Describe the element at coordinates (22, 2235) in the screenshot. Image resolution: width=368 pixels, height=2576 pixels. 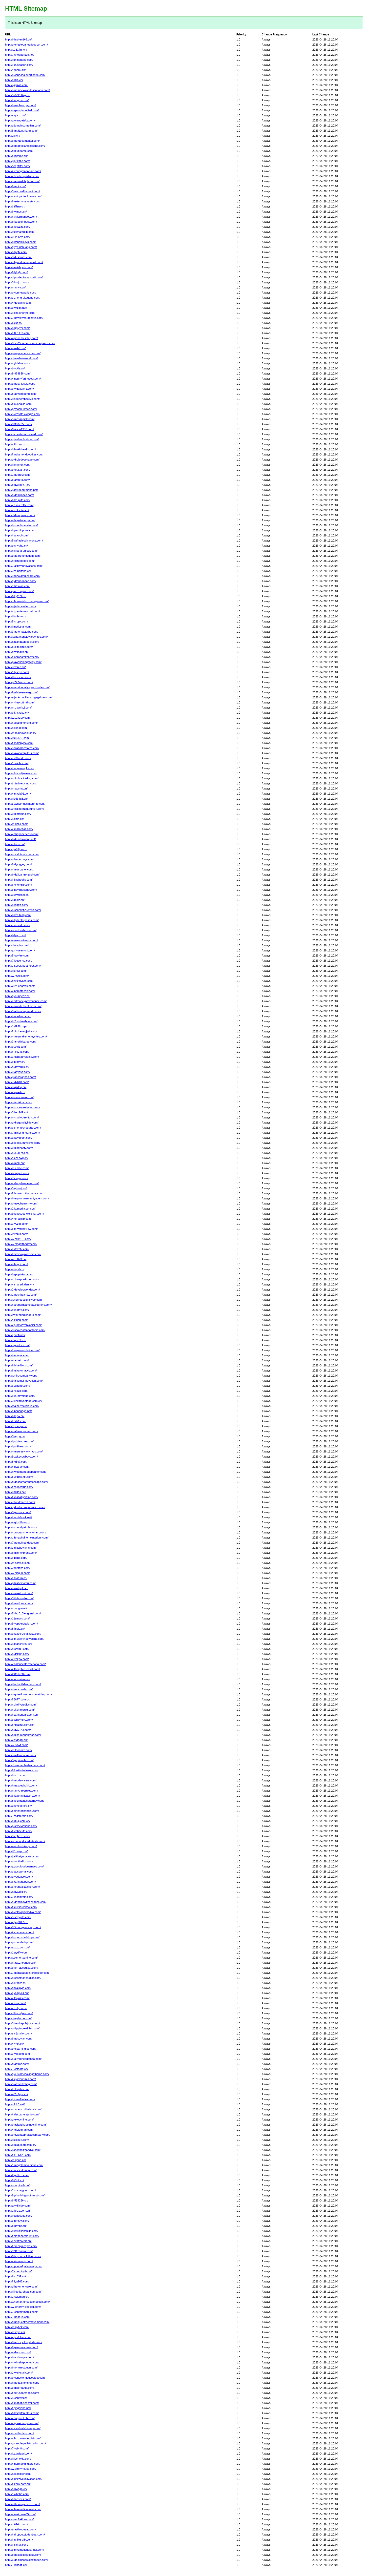
I see `http://f.mabpharma-int.com/` at that location.